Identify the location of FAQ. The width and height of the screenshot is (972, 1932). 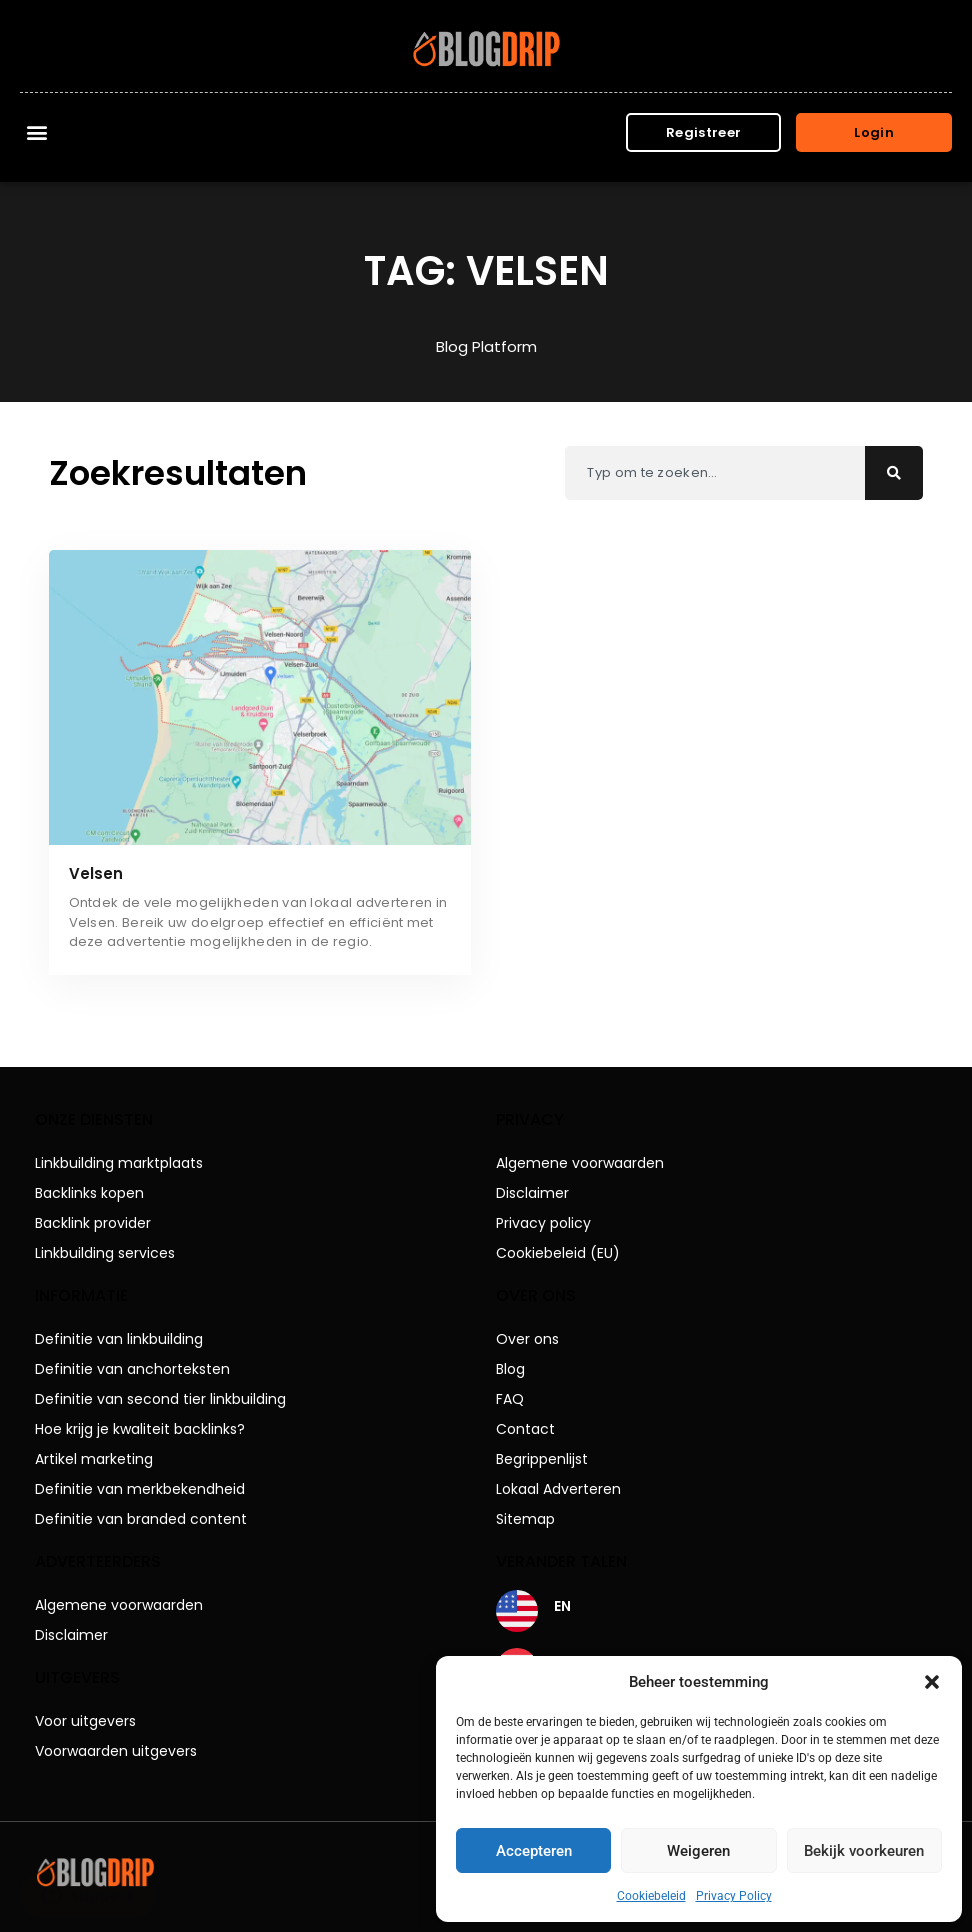
(510, 1399).